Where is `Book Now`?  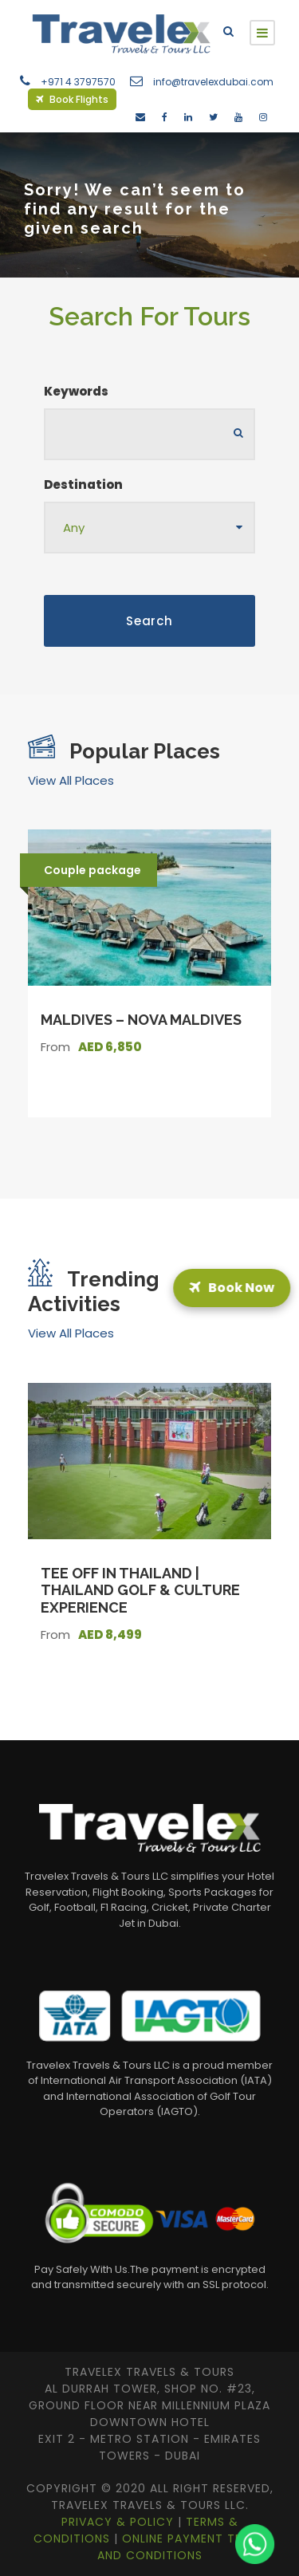 Book Now is located at coordinates (230, 1287).